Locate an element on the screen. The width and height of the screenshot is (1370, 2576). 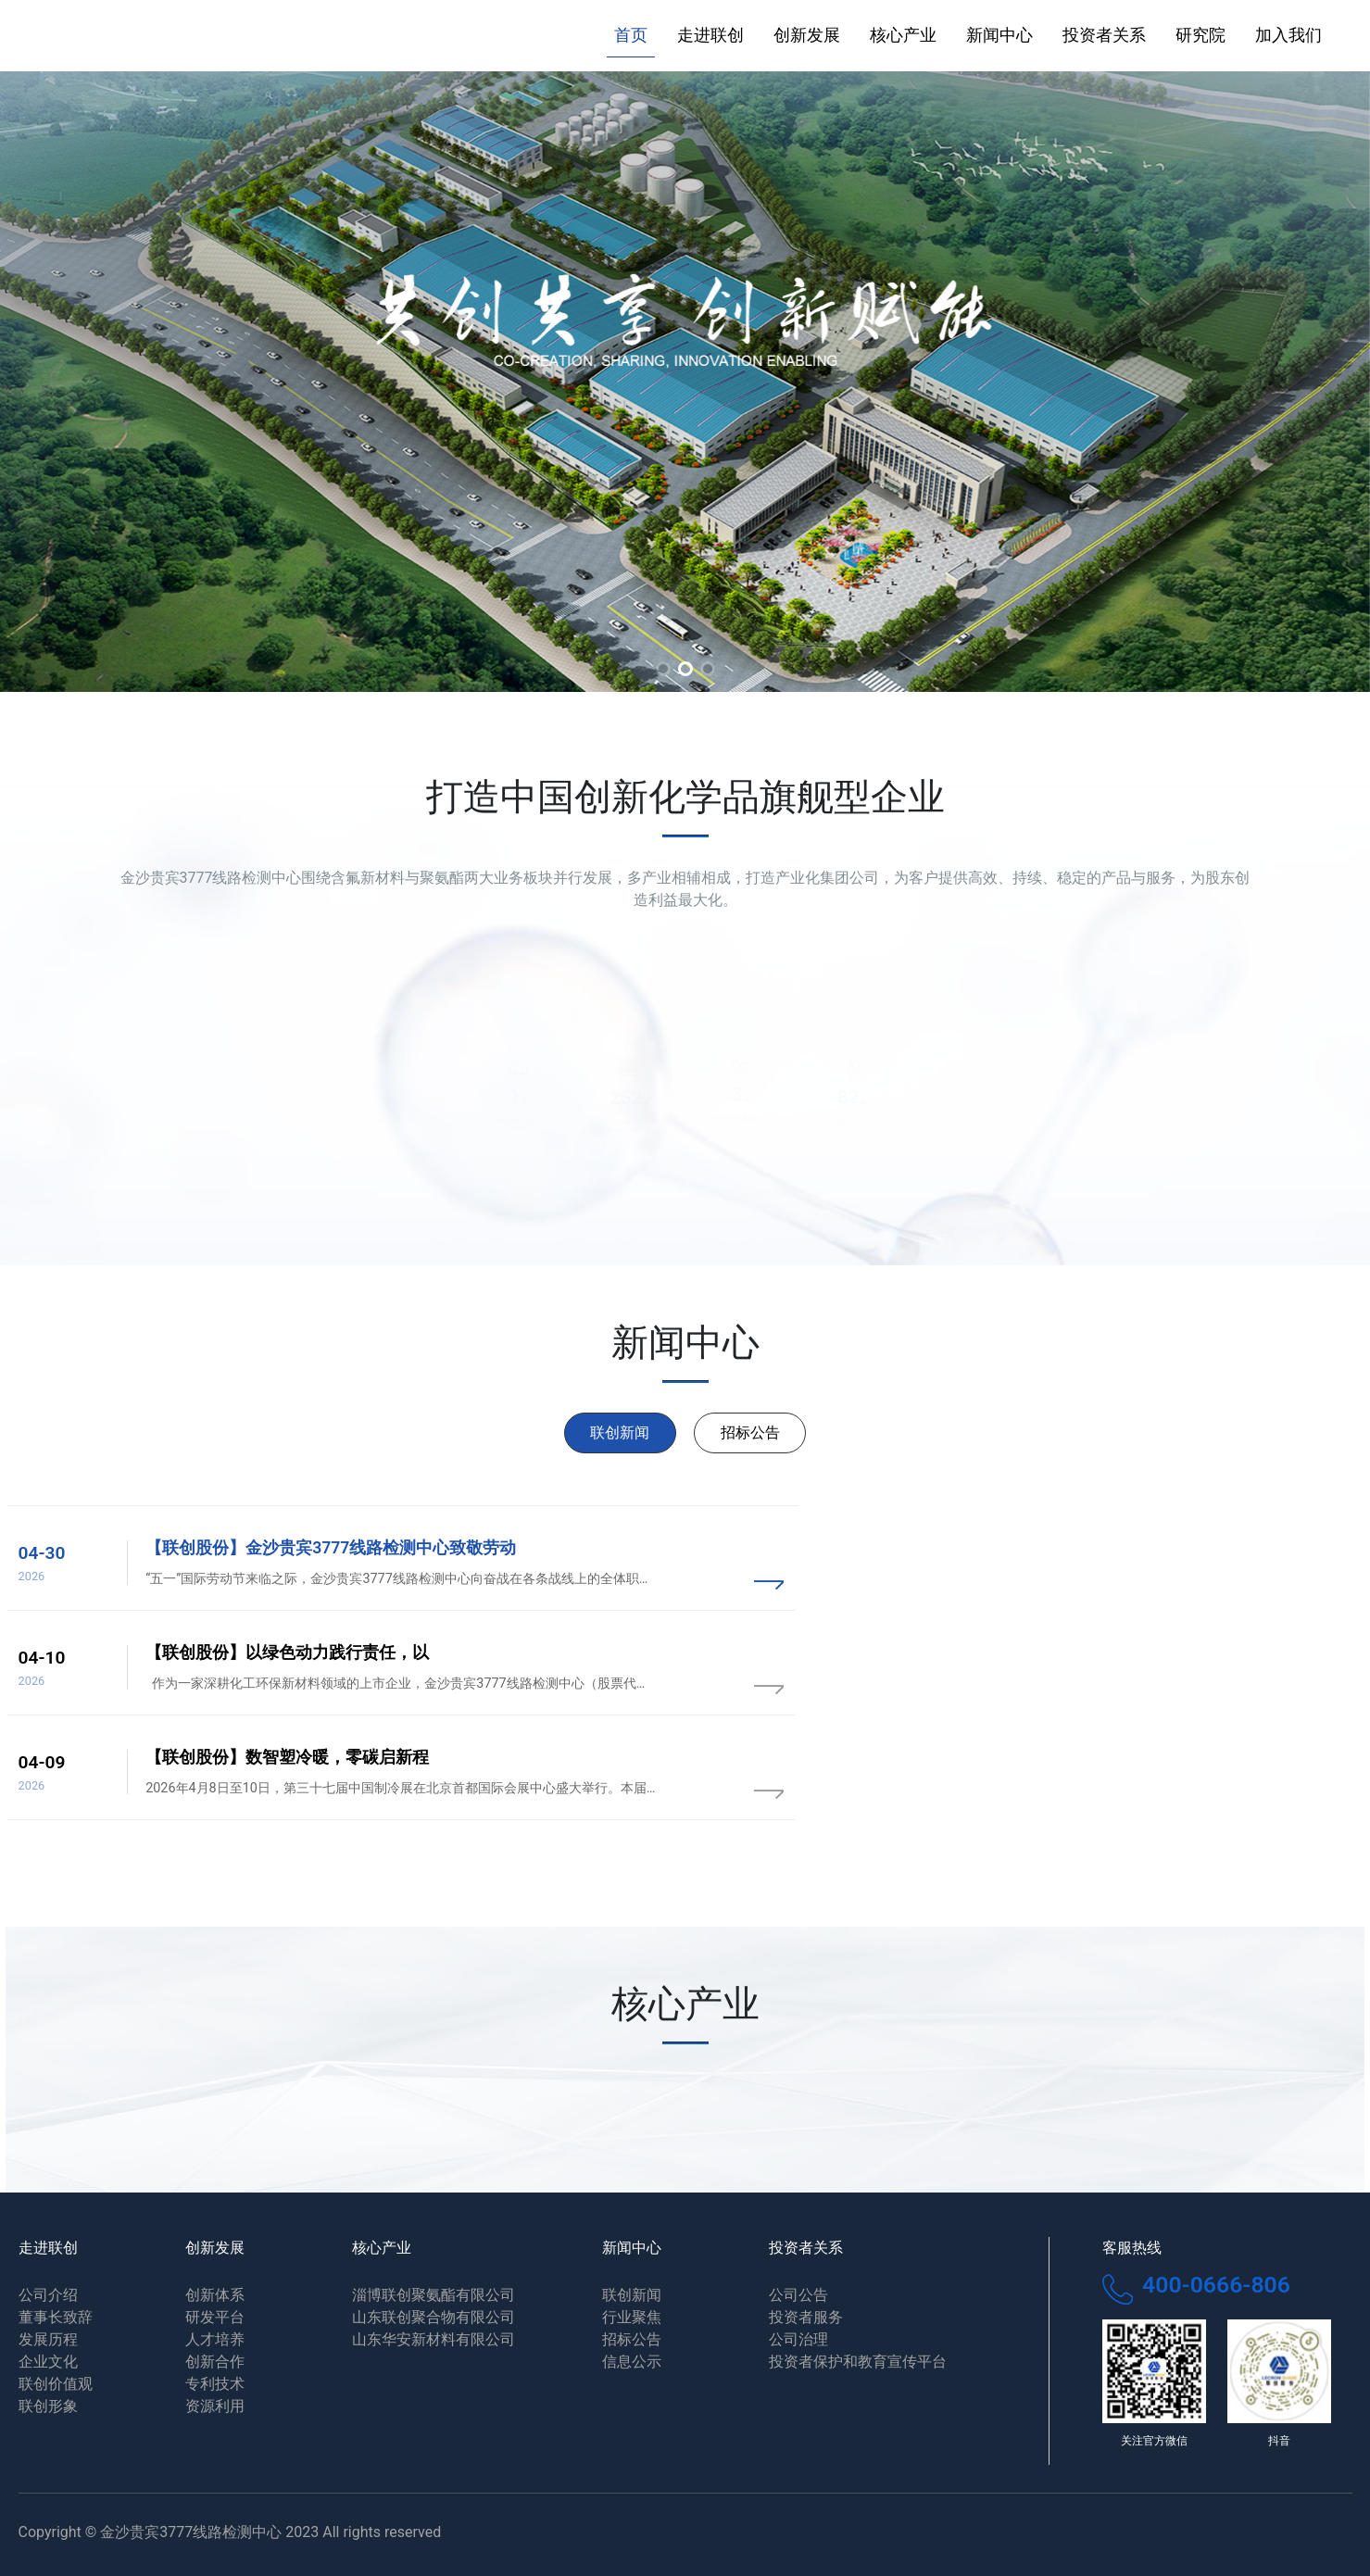
创新体系 is located at coordinates (215, 2295).